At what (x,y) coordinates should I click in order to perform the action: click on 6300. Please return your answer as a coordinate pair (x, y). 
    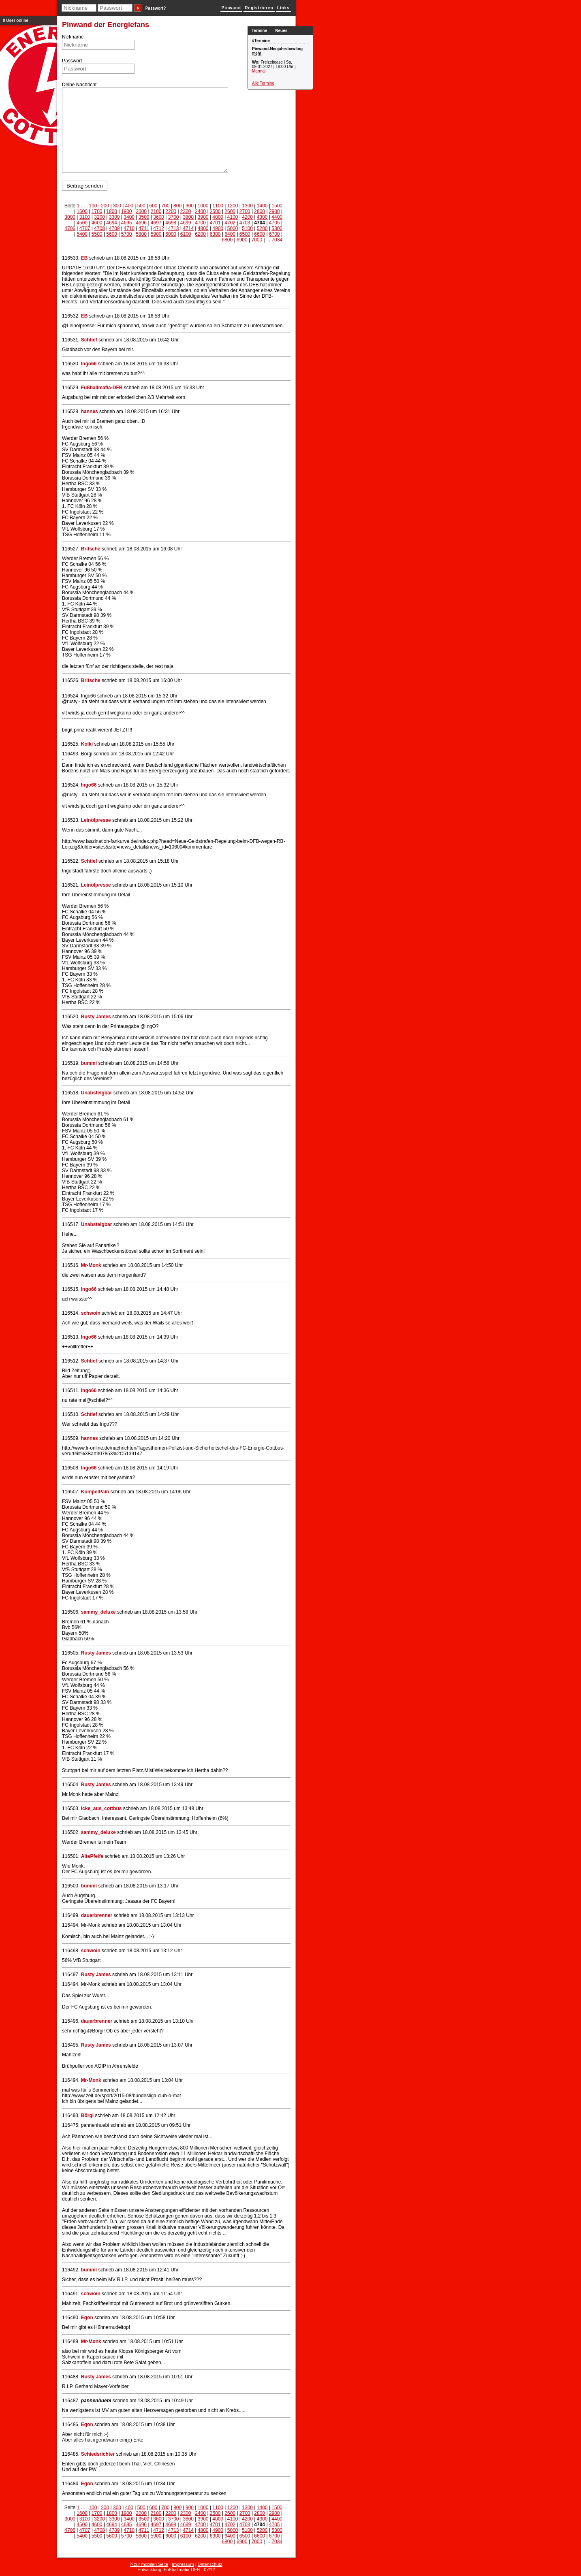
    Looking at the image, I should click on (215, 234).